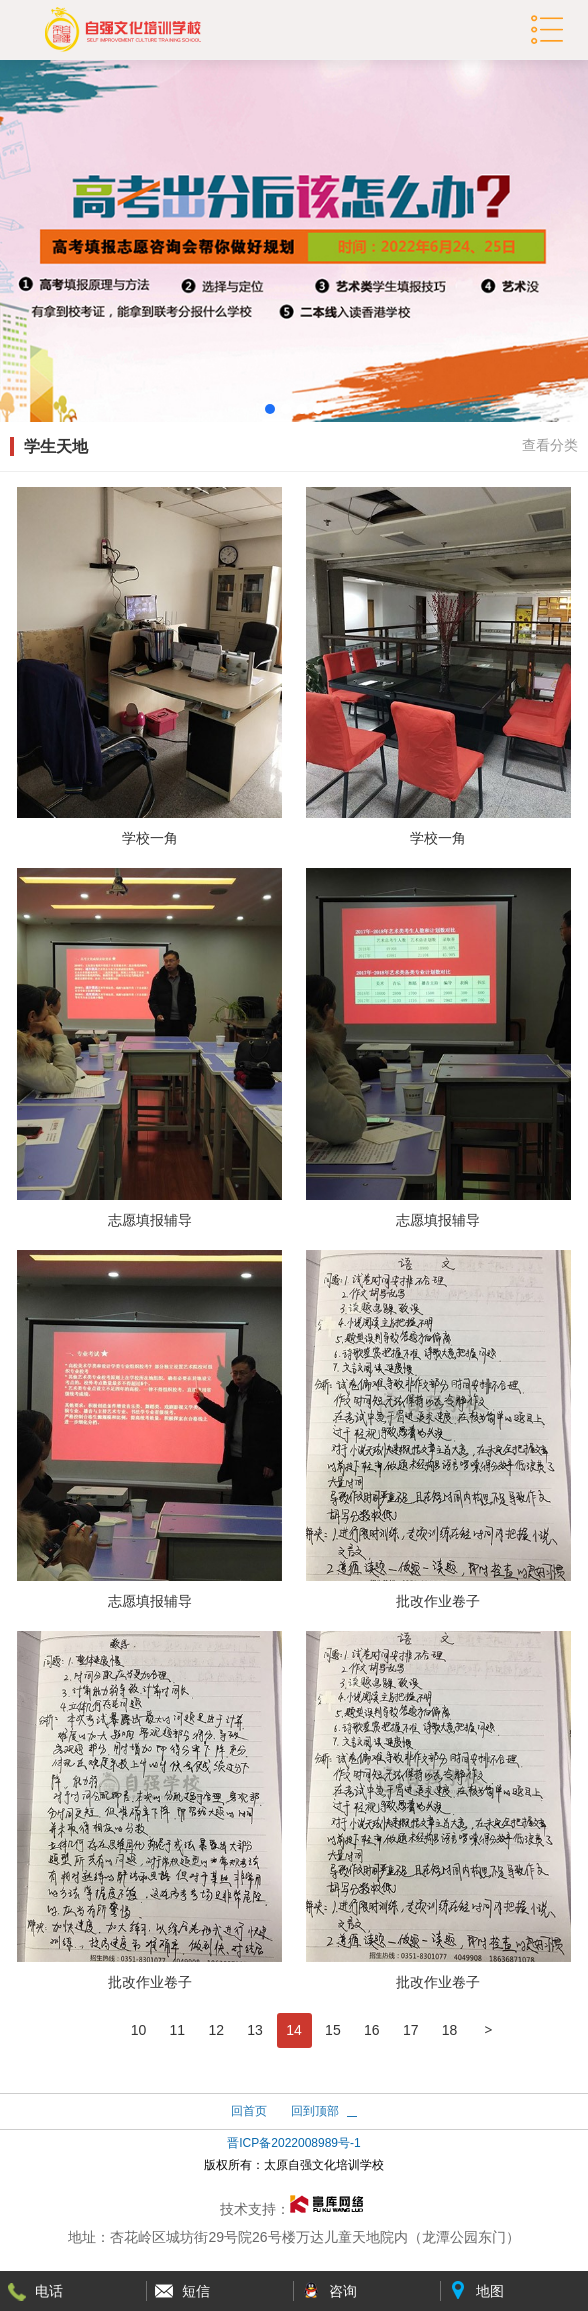 The width and height of the screenshot is (588, 2311). Describe the element at coordinates (139, 2030) in the screenshot. I see `10` at that location.